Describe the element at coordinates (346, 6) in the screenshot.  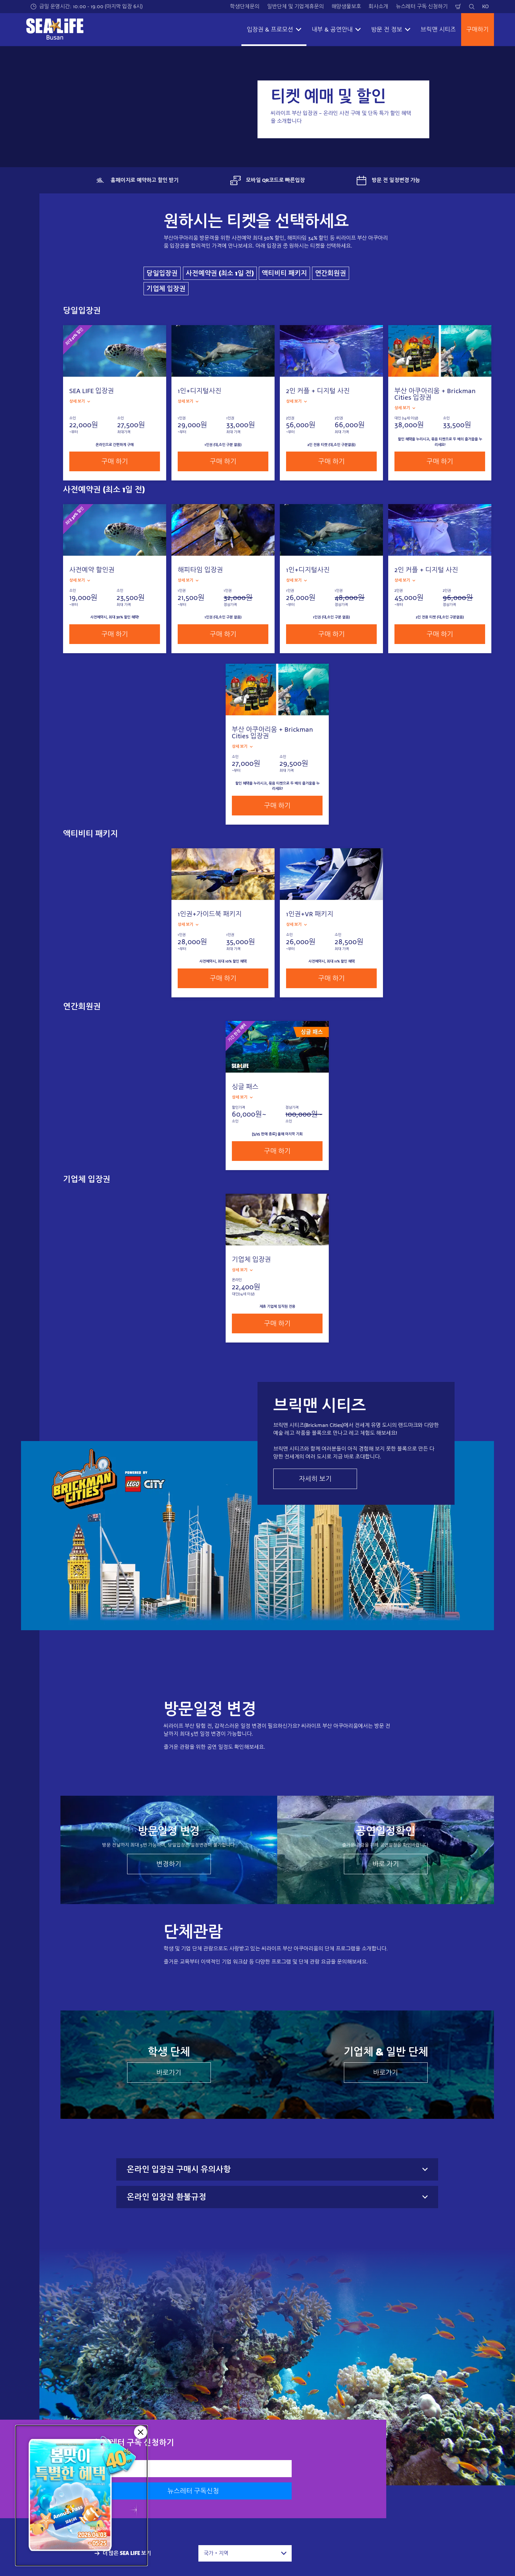
I see `해양생물보호` at that location.